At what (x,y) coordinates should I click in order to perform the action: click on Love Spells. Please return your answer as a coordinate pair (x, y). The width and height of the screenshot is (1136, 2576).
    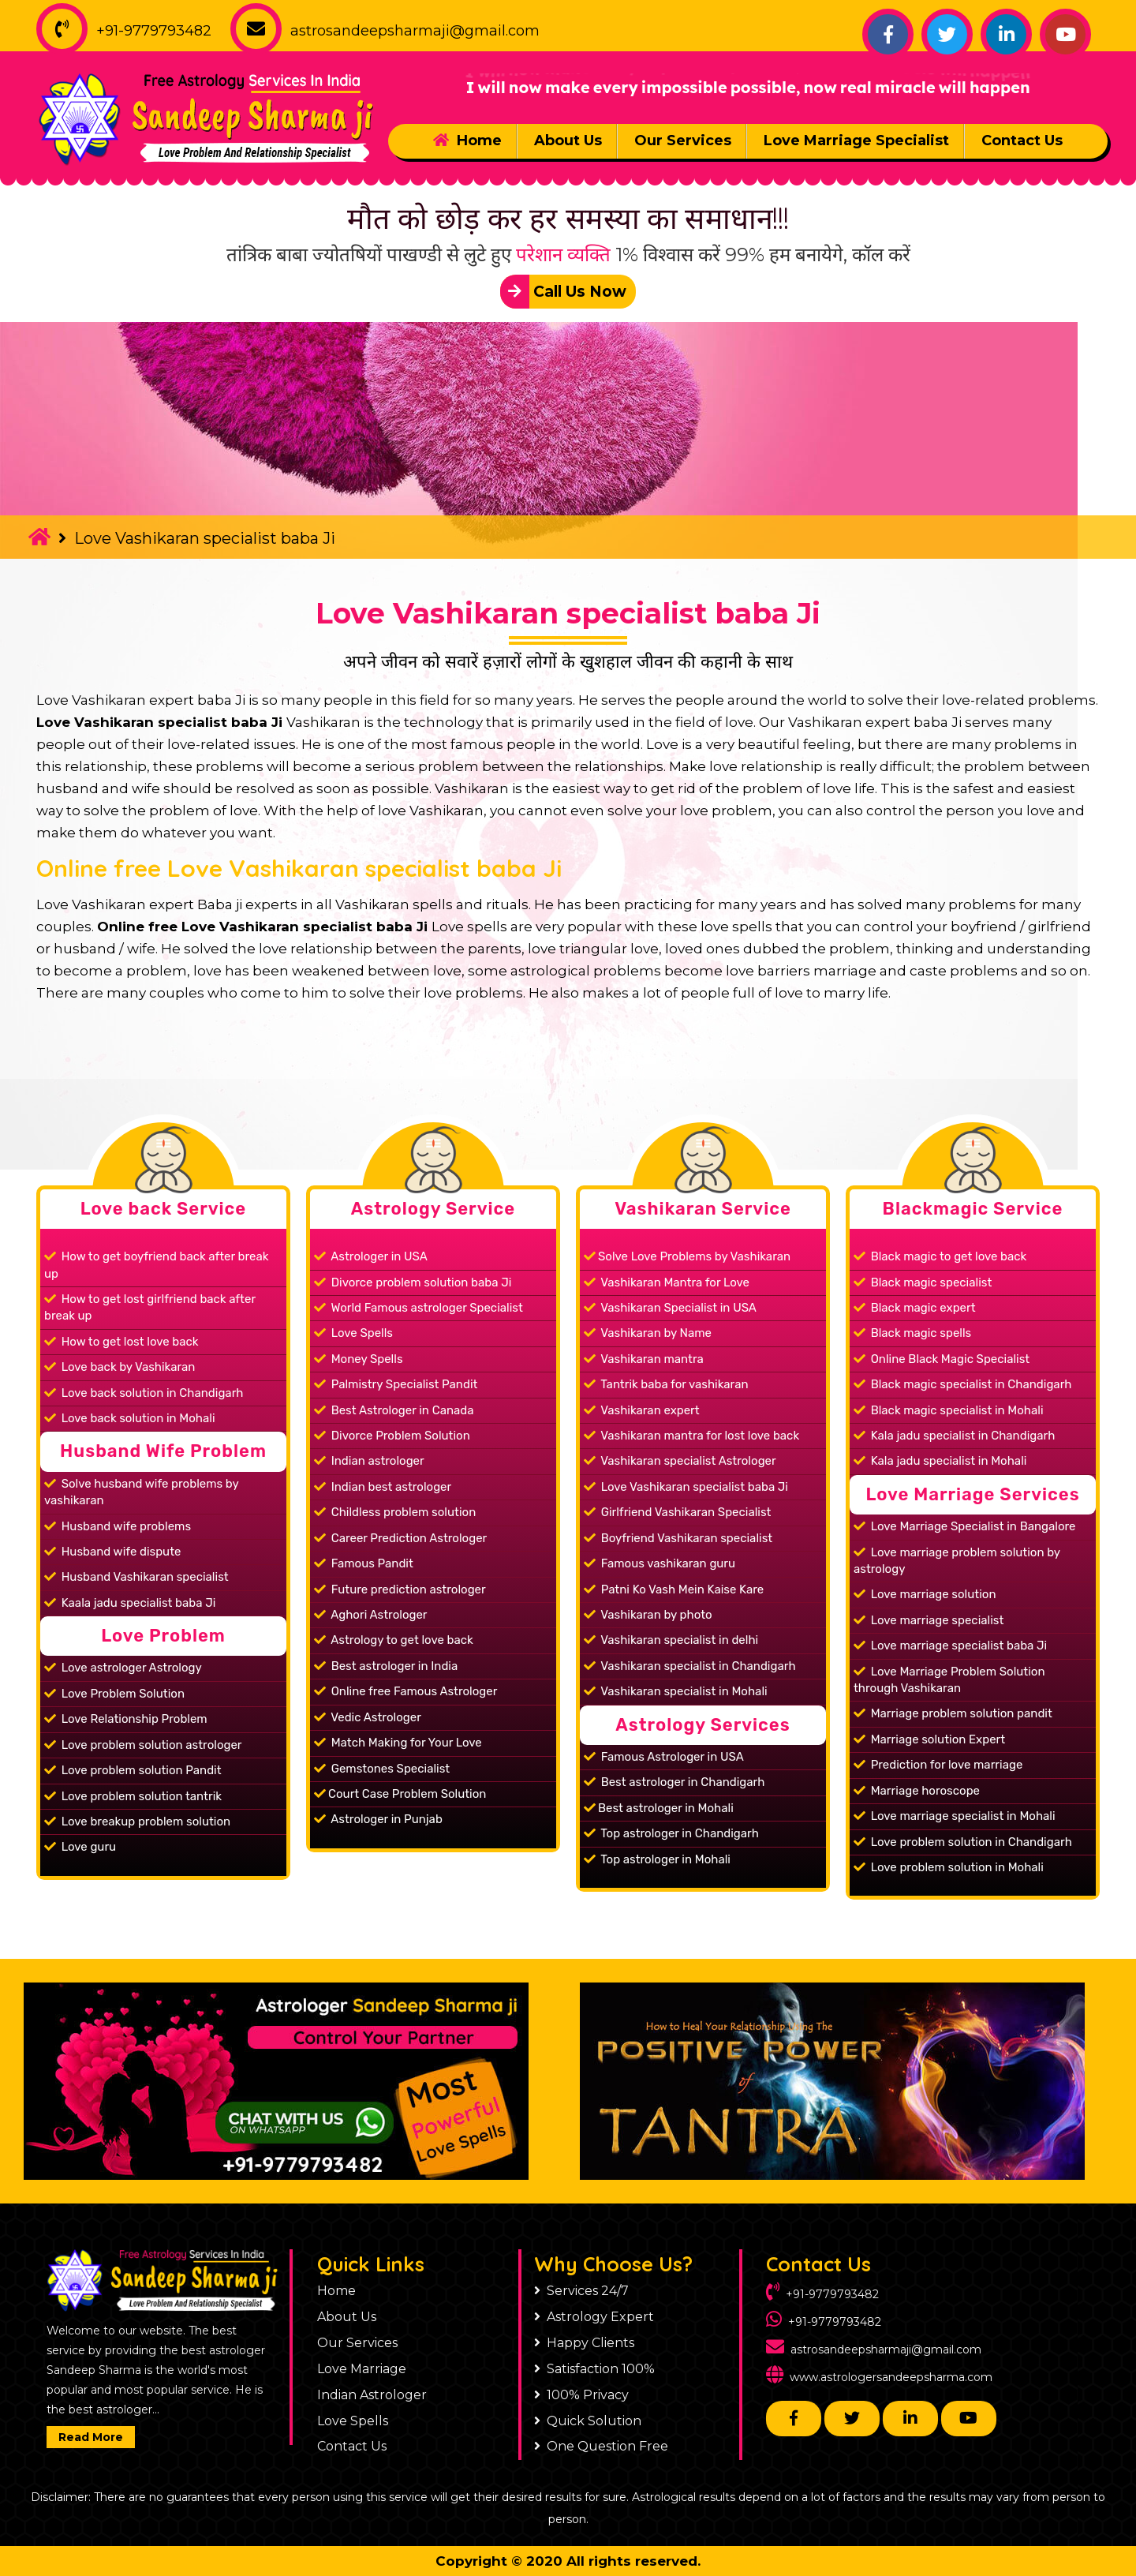
    Looking at the image, I should click on (353, 1333).